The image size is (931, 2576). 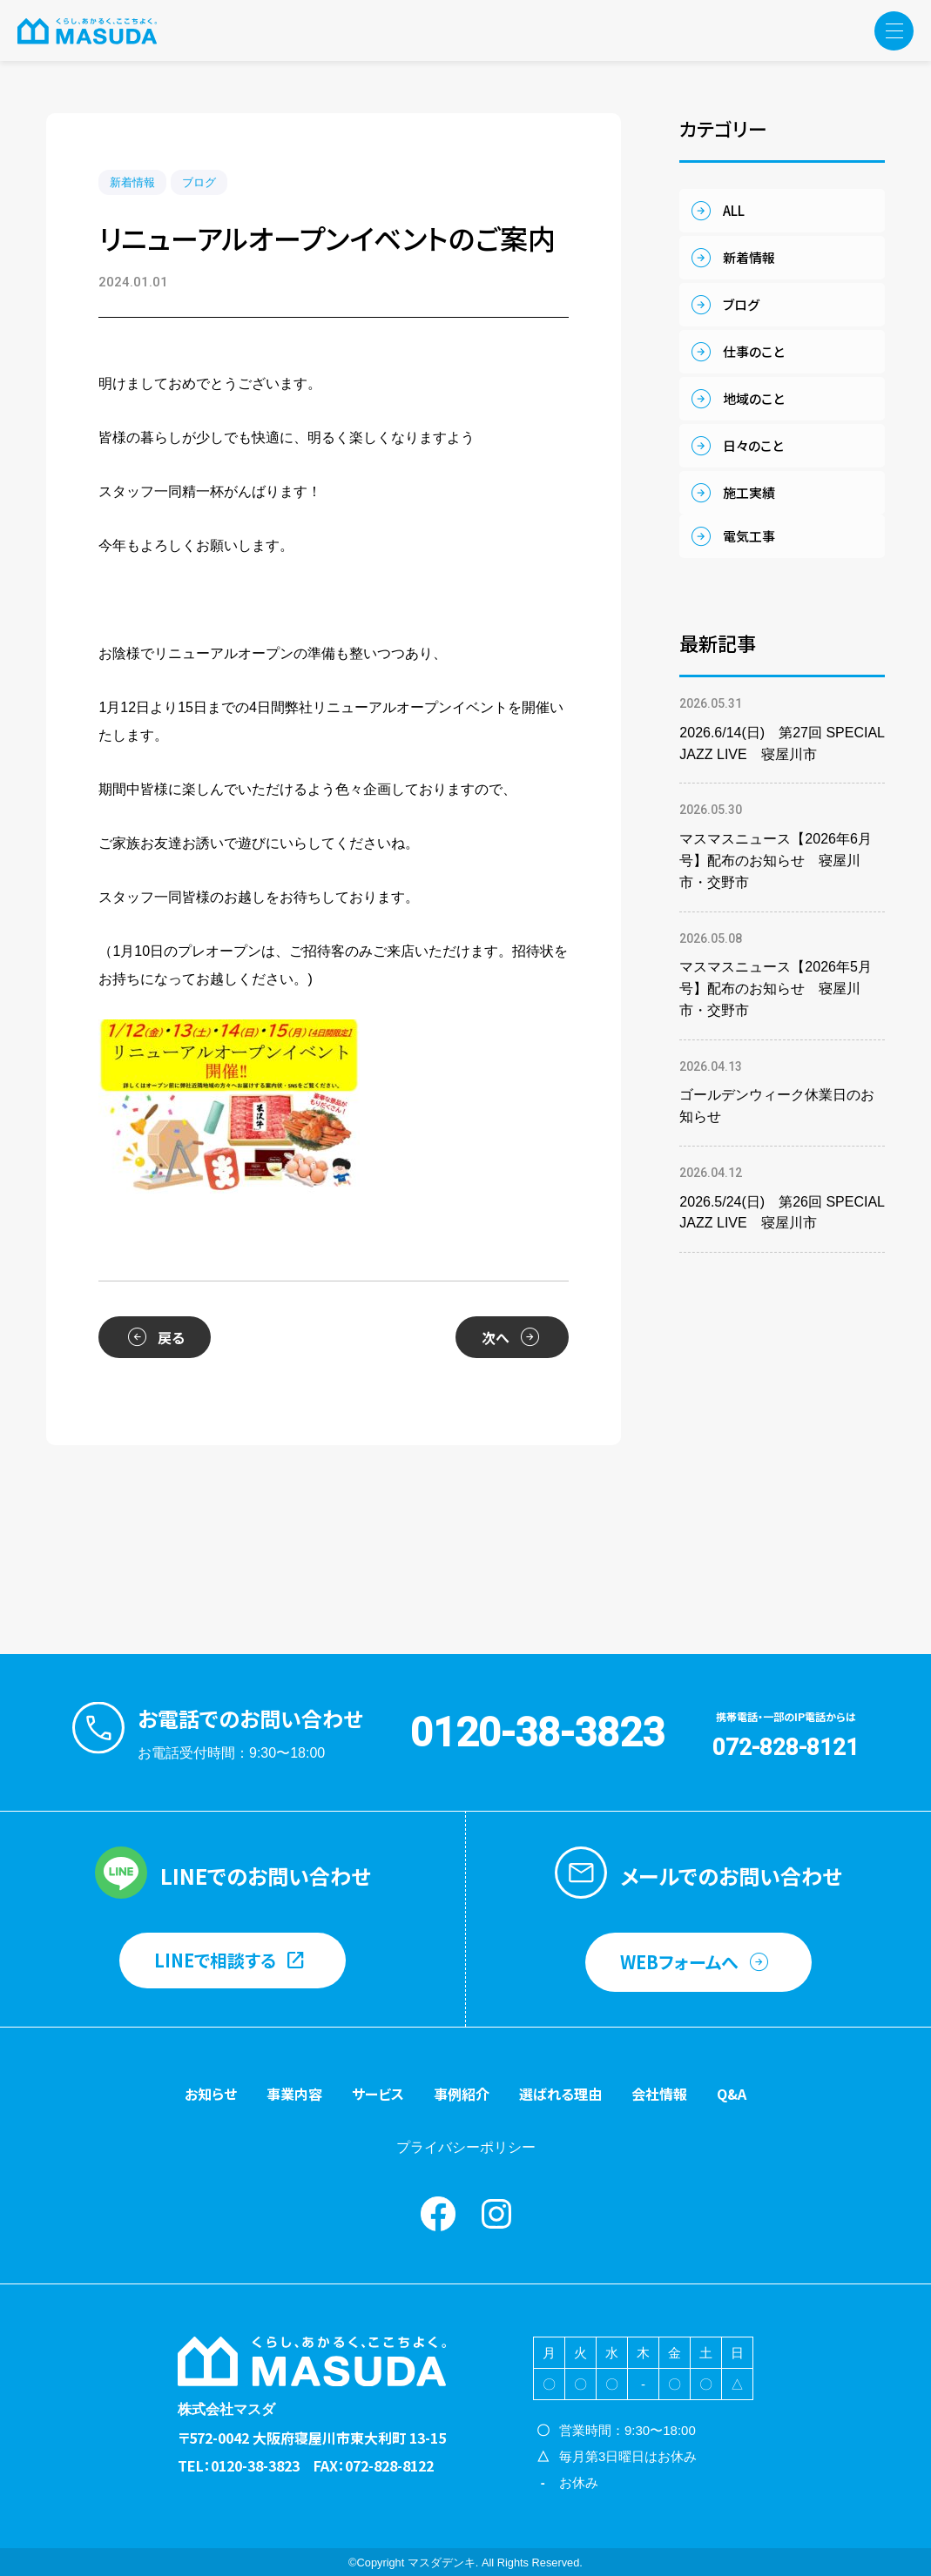 What do you see at coordinates (378, 2093) in the screenshot?
I see `サービス` at bounding box center [378, 2093].